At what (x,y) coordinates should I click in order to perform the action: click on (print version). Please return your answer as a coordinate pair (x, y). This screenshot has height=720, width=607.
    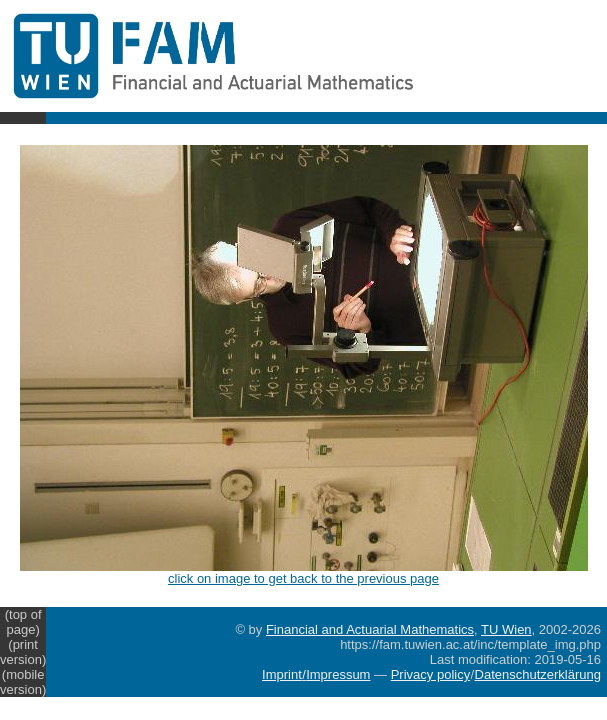
    Looking at the image, I should click on (23, 652).